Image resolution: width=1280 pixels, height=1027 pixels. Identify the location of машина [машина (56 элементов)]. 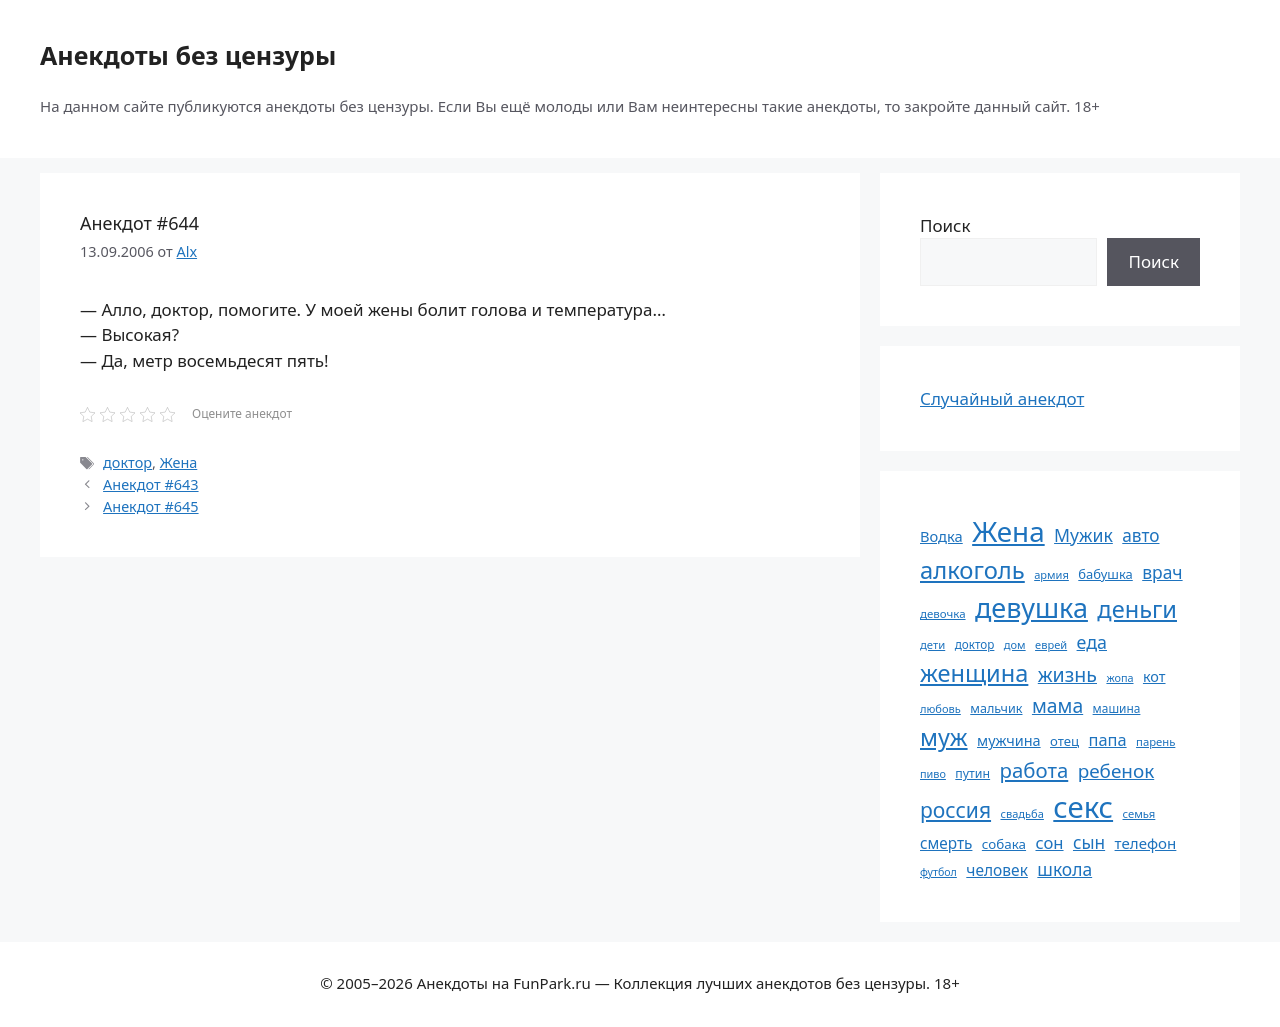
(1117, 708).